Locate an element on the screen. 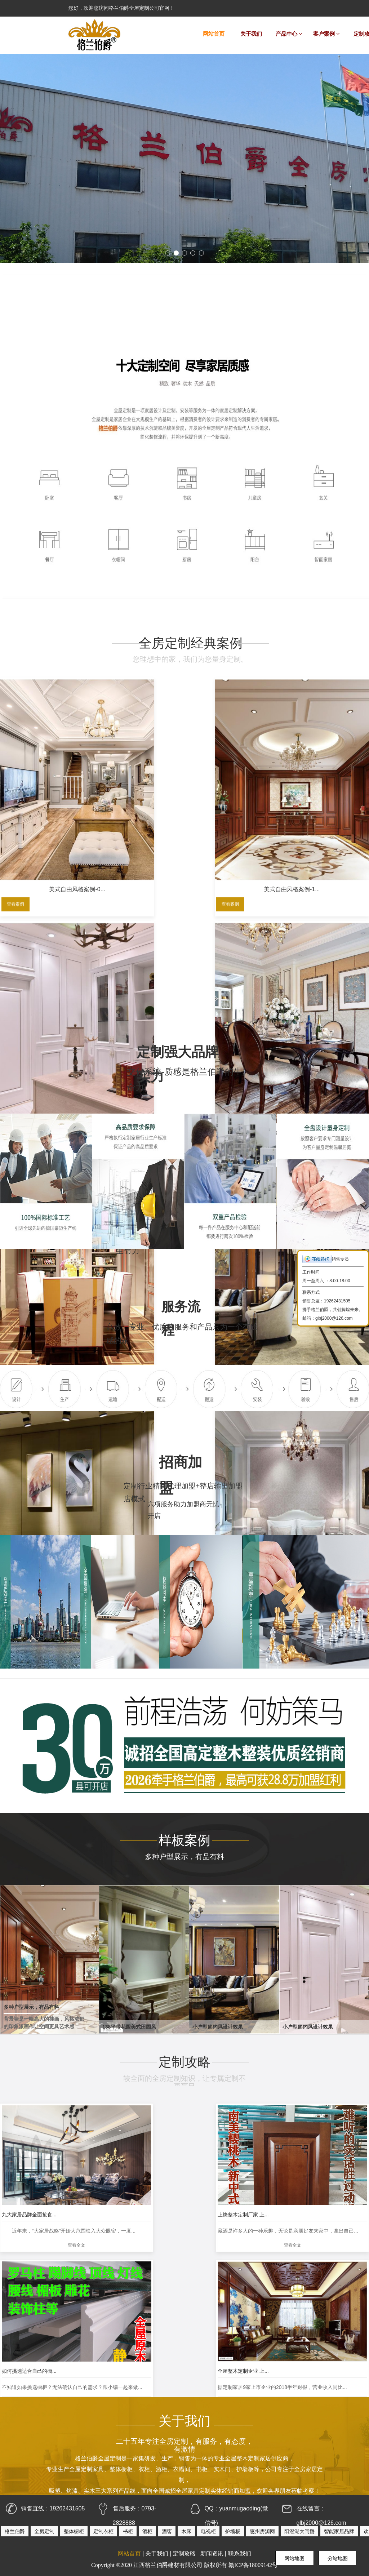 The height and width of the screenshot is (2576, 369). 现代混搭风格案例-3... is located at coordinates (43, 957).